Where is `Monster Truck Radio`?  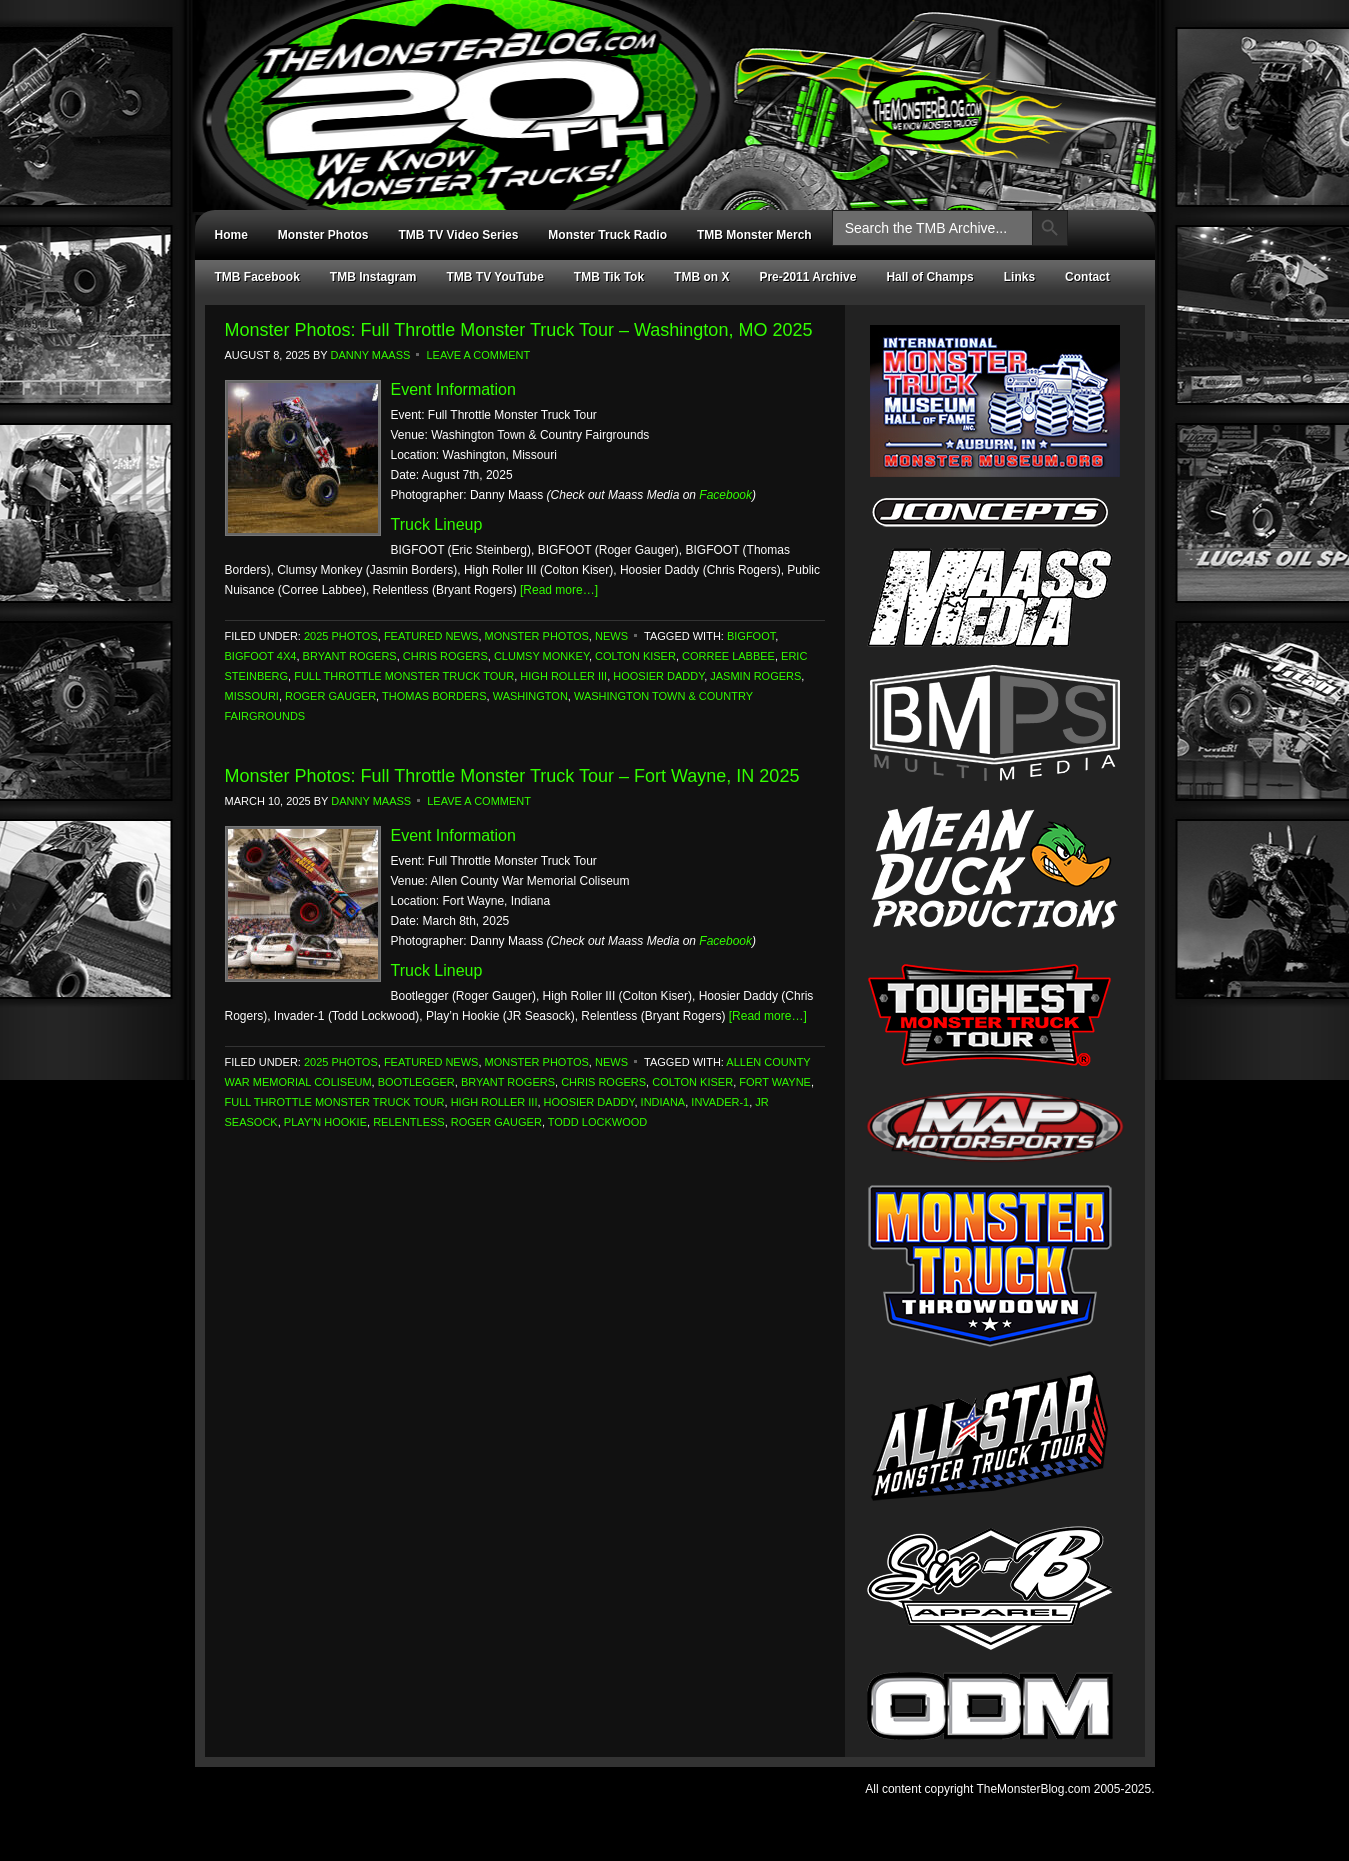 Monster Truck Radio is located at coordinates (607, 235).